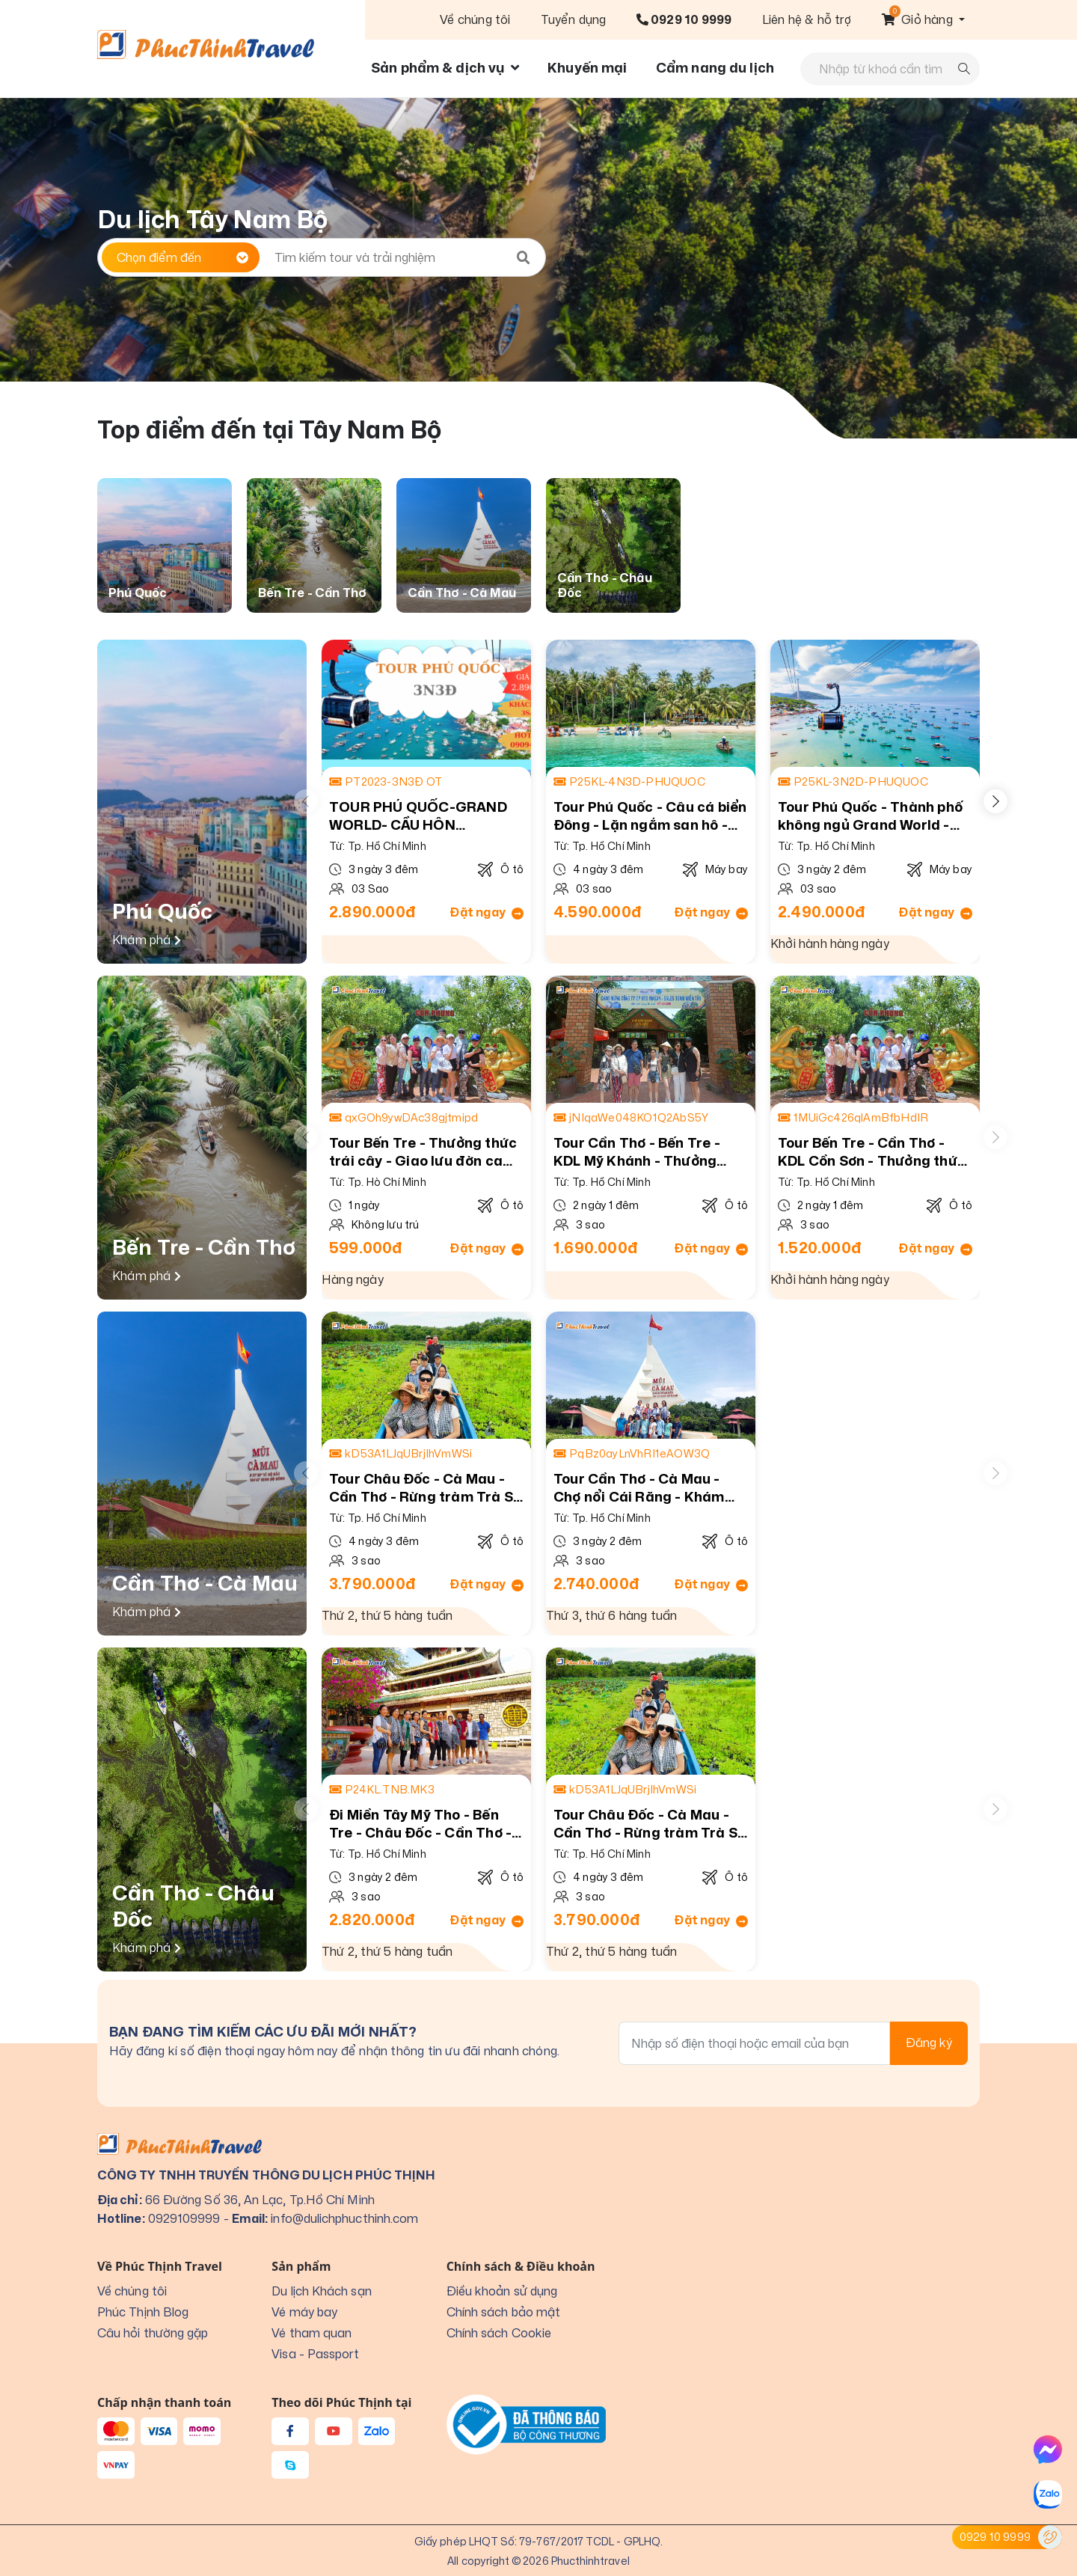  What do you see at coordinates (649, 816) in the screenshot?
I see `Tour Phú Quốc - Câu cá biển Đông - Lặn ngắm san hô - Trải nghiệm cáp treo Hòn Thơm - Vui chơi tại Vin Wonders Phú Quốc` at bounding box center [649, 816].